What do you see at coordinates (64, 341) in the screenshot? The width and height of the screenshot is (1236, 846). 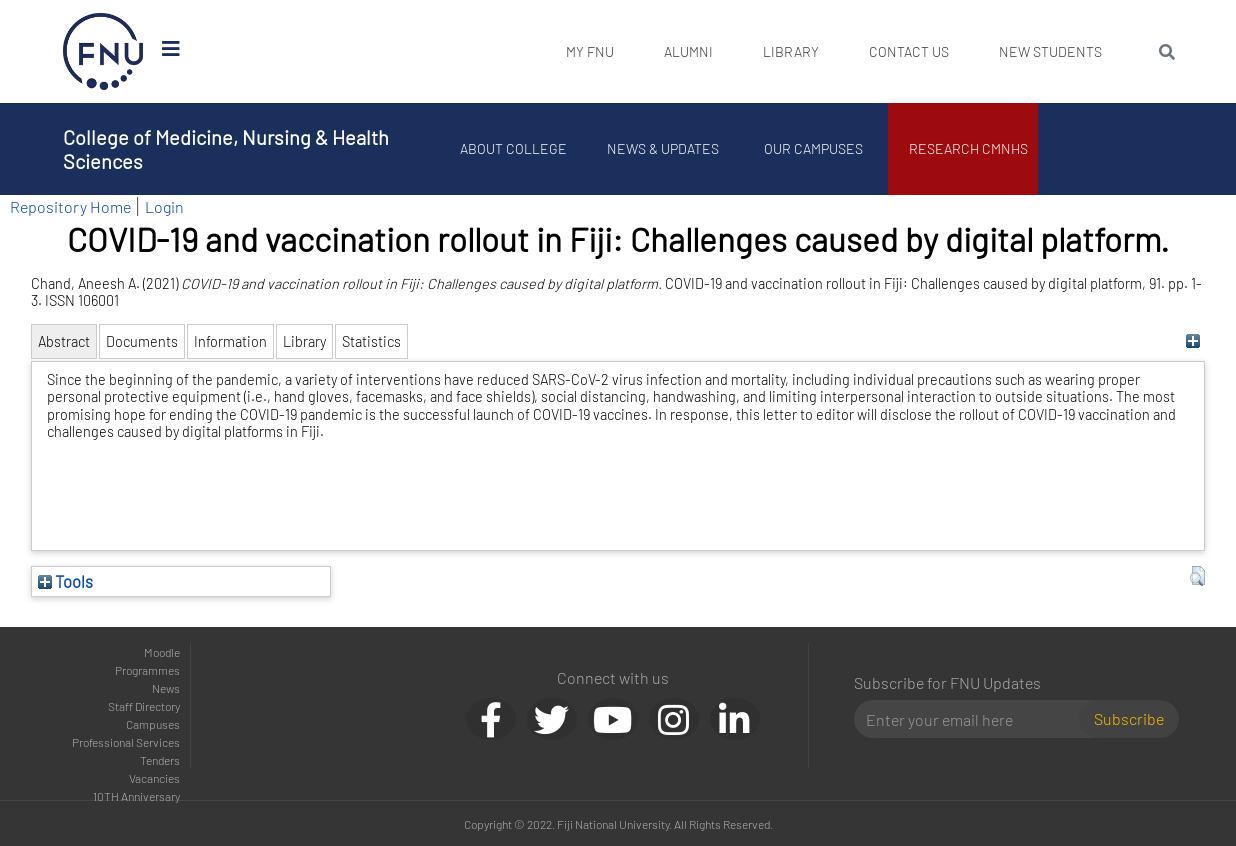 I see `Abstract` at bounding box center [64, 341].